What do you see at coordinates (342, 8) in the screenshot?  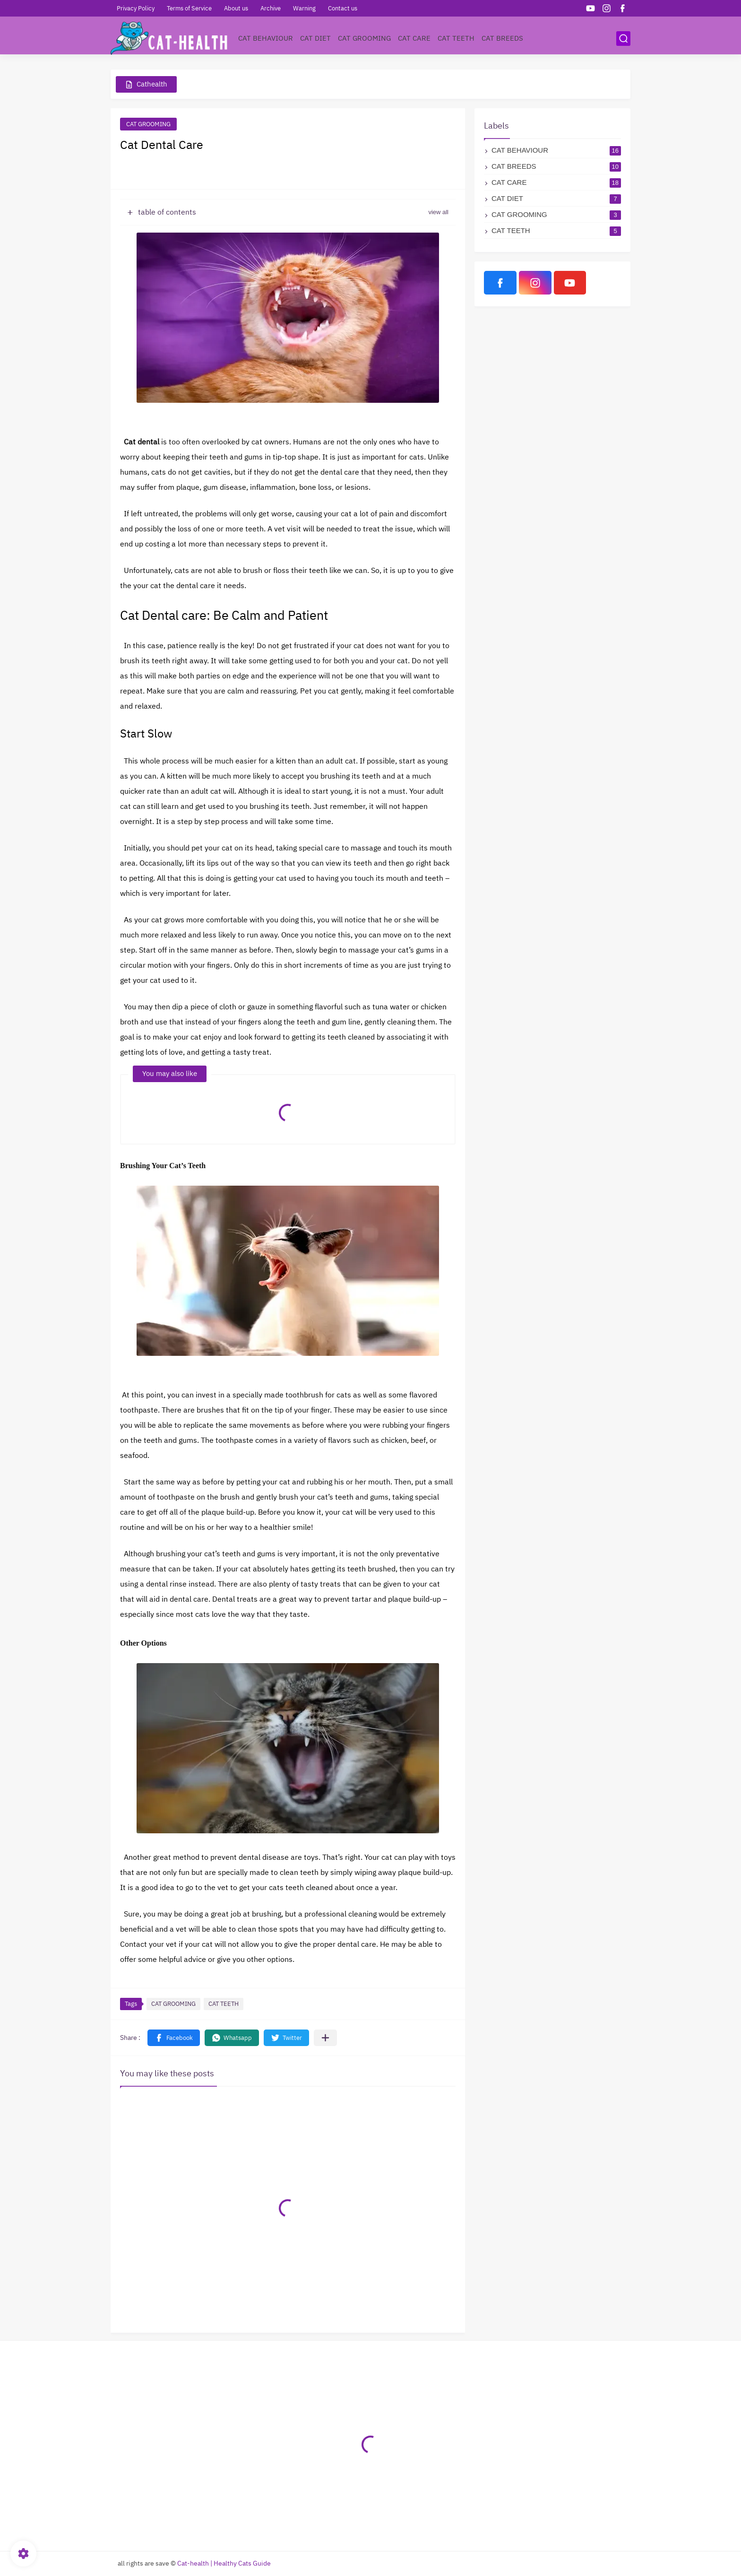 I see `Contact us` at bounding box center [342, 8].